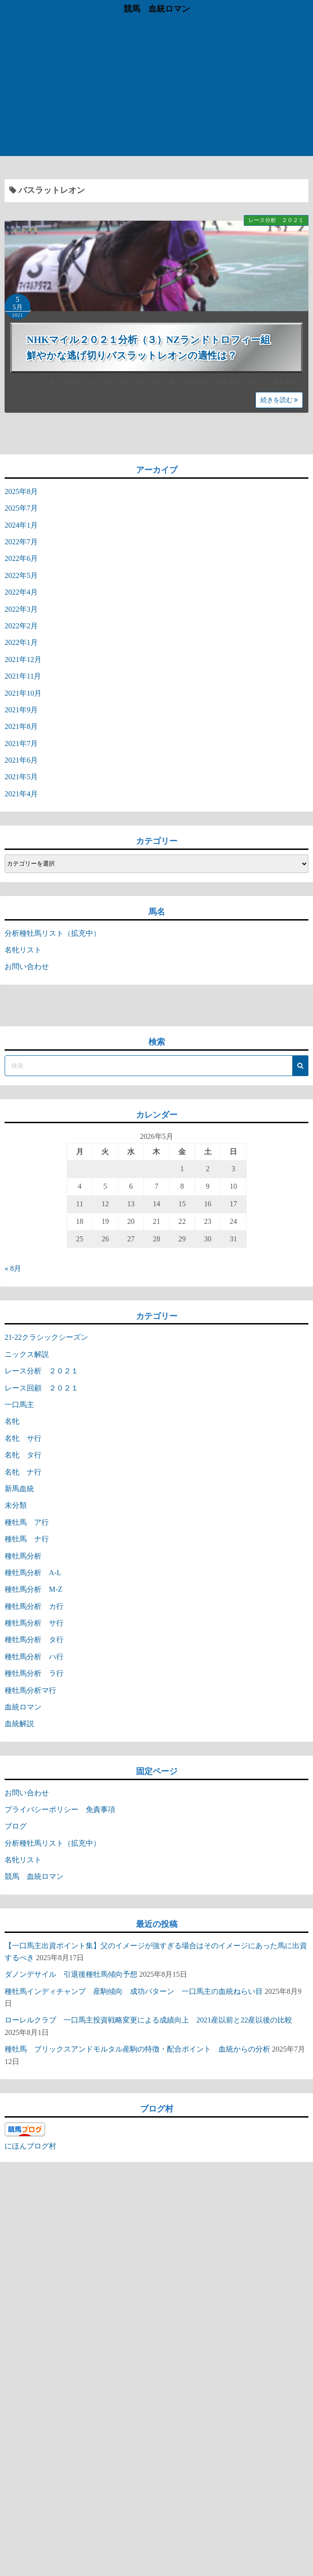 This screenshot has width=313, height=2576. What do you see at coordinates (21, 609) in the screenshot?
I see `2022年3月` at bounding box center [21, 609].